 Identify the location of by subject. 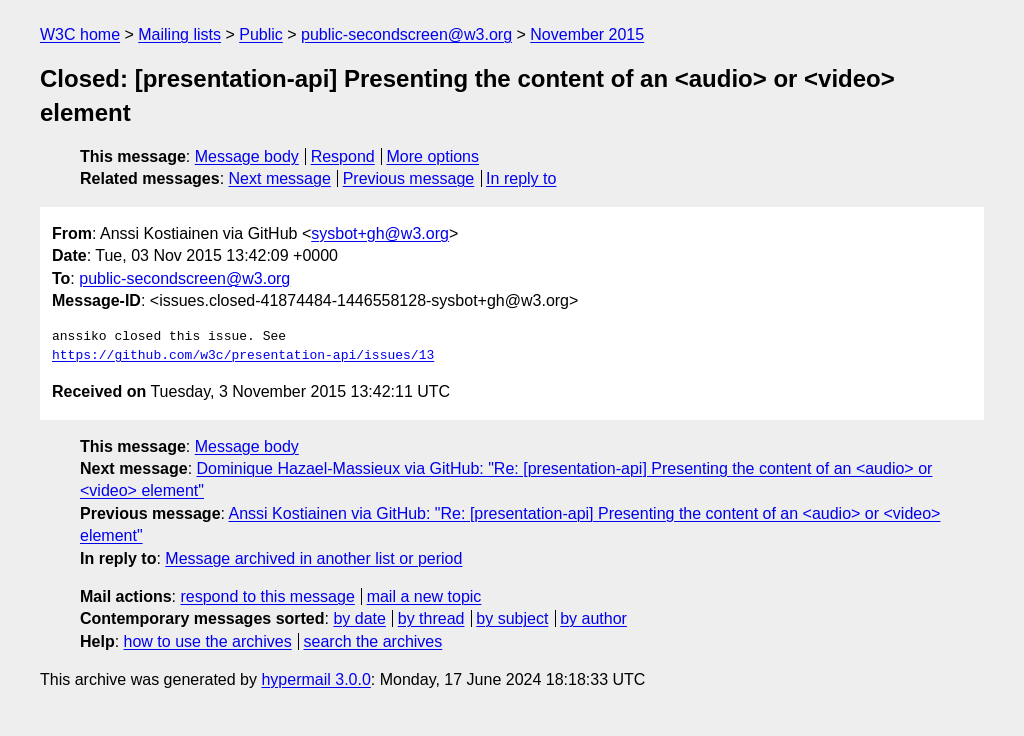
(512, 618).